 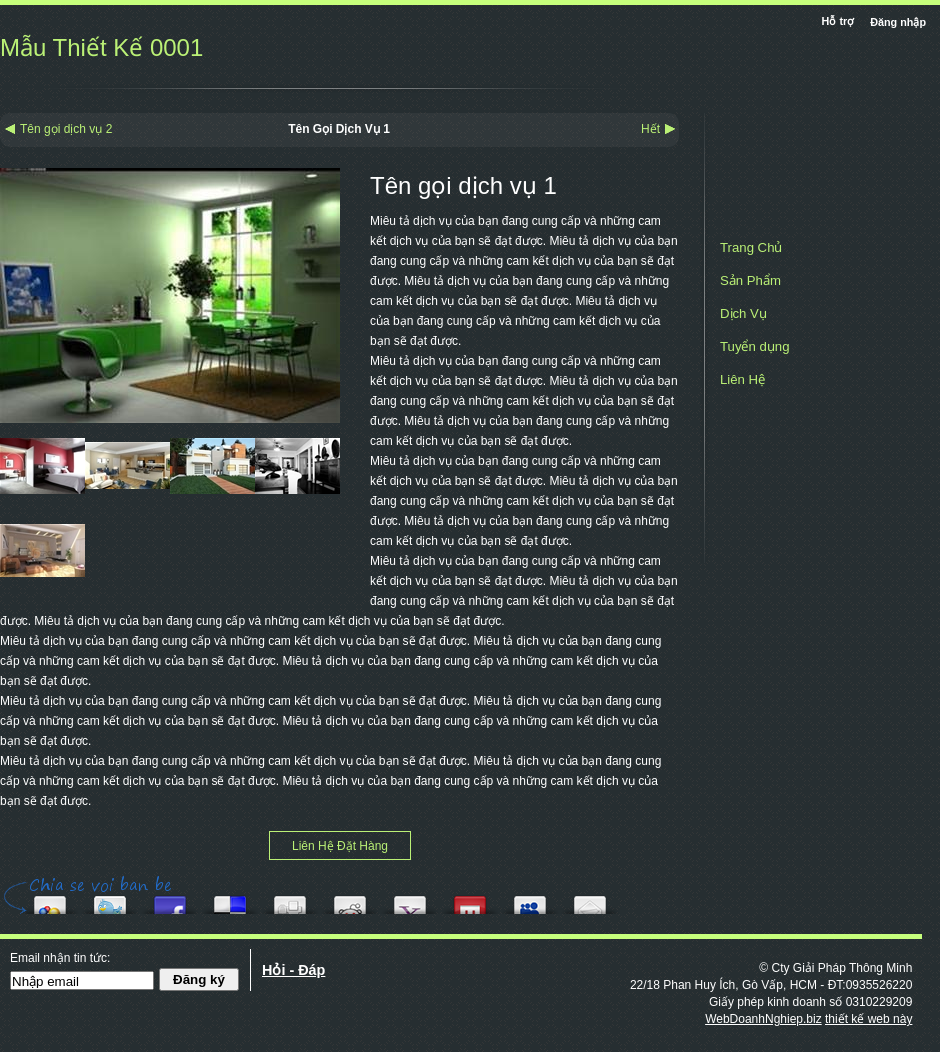 I want to click on Tên gọi dịch vụ 2, so click(x=66, y=129).